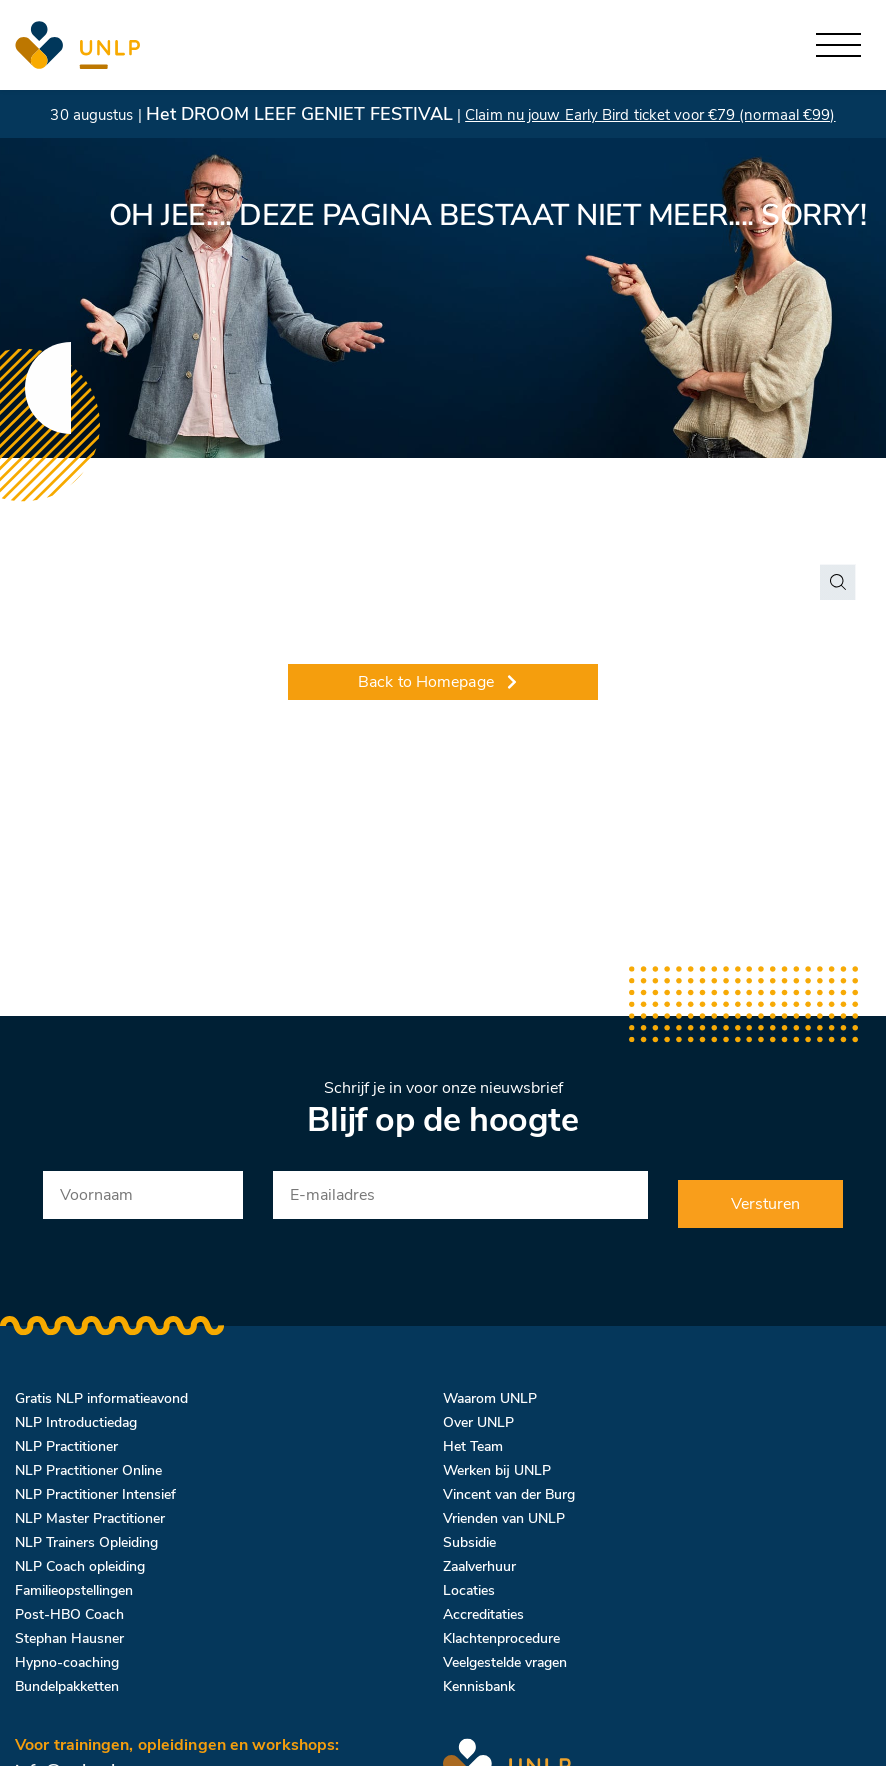 This screenshot has height=1766, width=886. I want to click on Werken bij UNLP, so click(497, 1470).